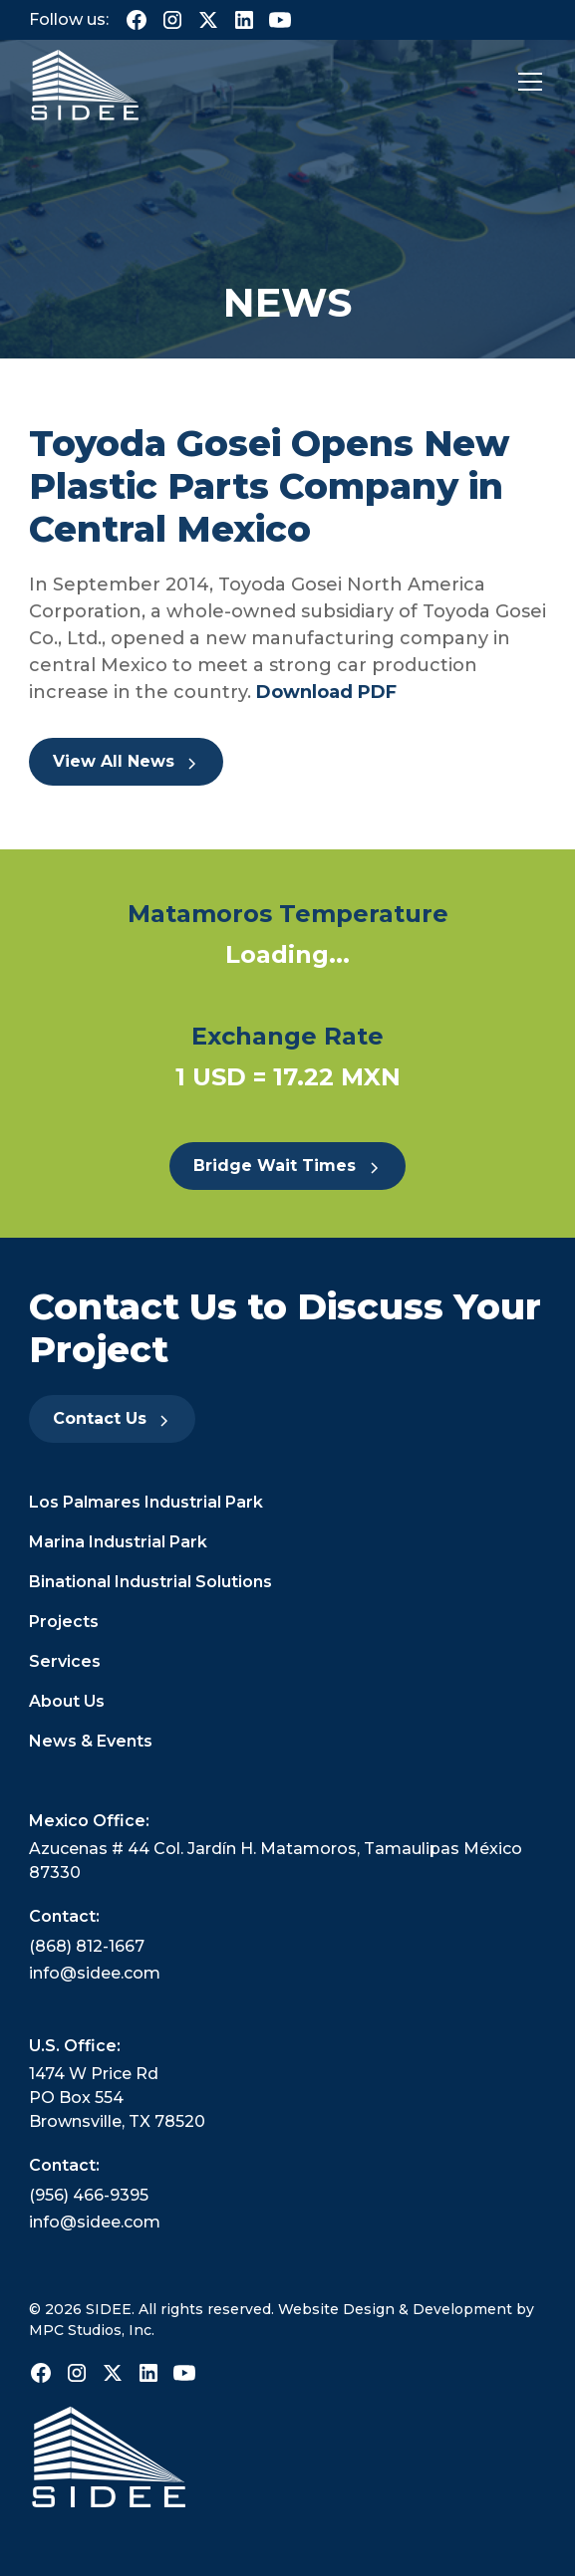 This screenshot has height=2576, width=575. Describe the element at coordinates (86, 1946) in the screenshot. I see `(868) 812-1667` at that location.